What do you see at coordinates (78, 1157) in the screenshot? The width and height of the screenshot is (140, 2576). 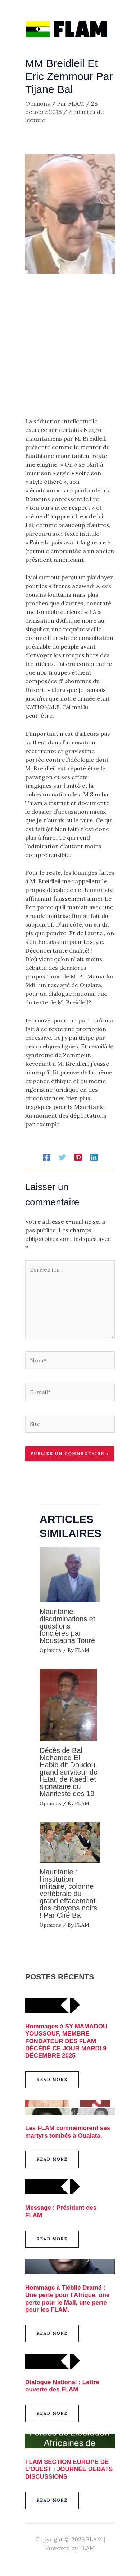 I see `[Pinterest]` at bounding box center [78, 1157].